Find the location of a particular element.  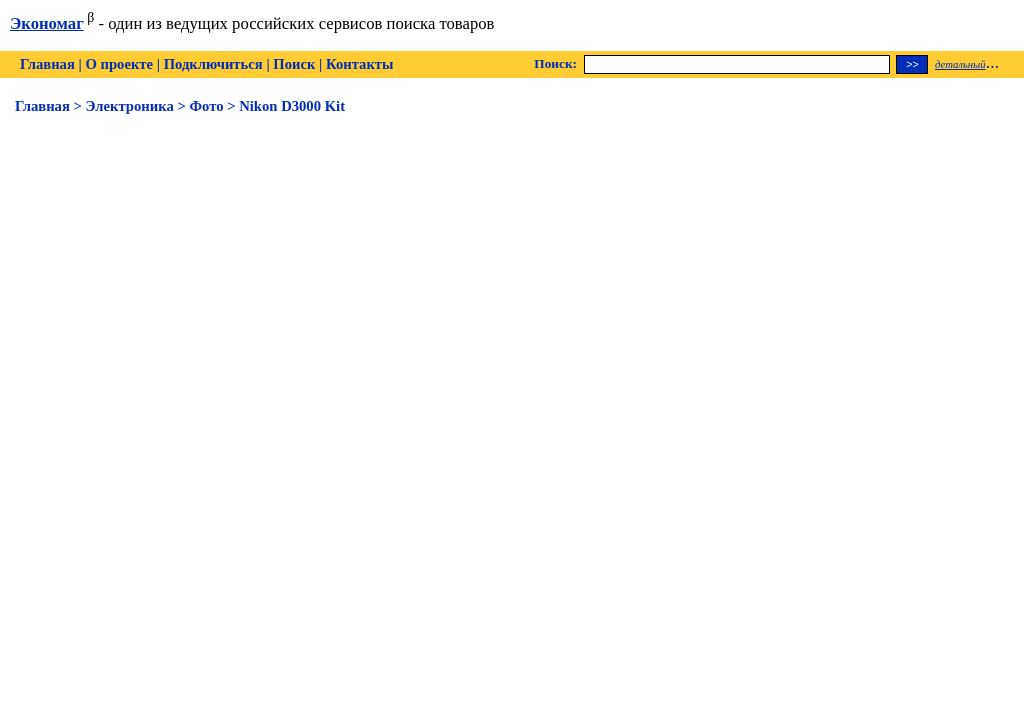

Подключиться is located at coordinates (213, 64).